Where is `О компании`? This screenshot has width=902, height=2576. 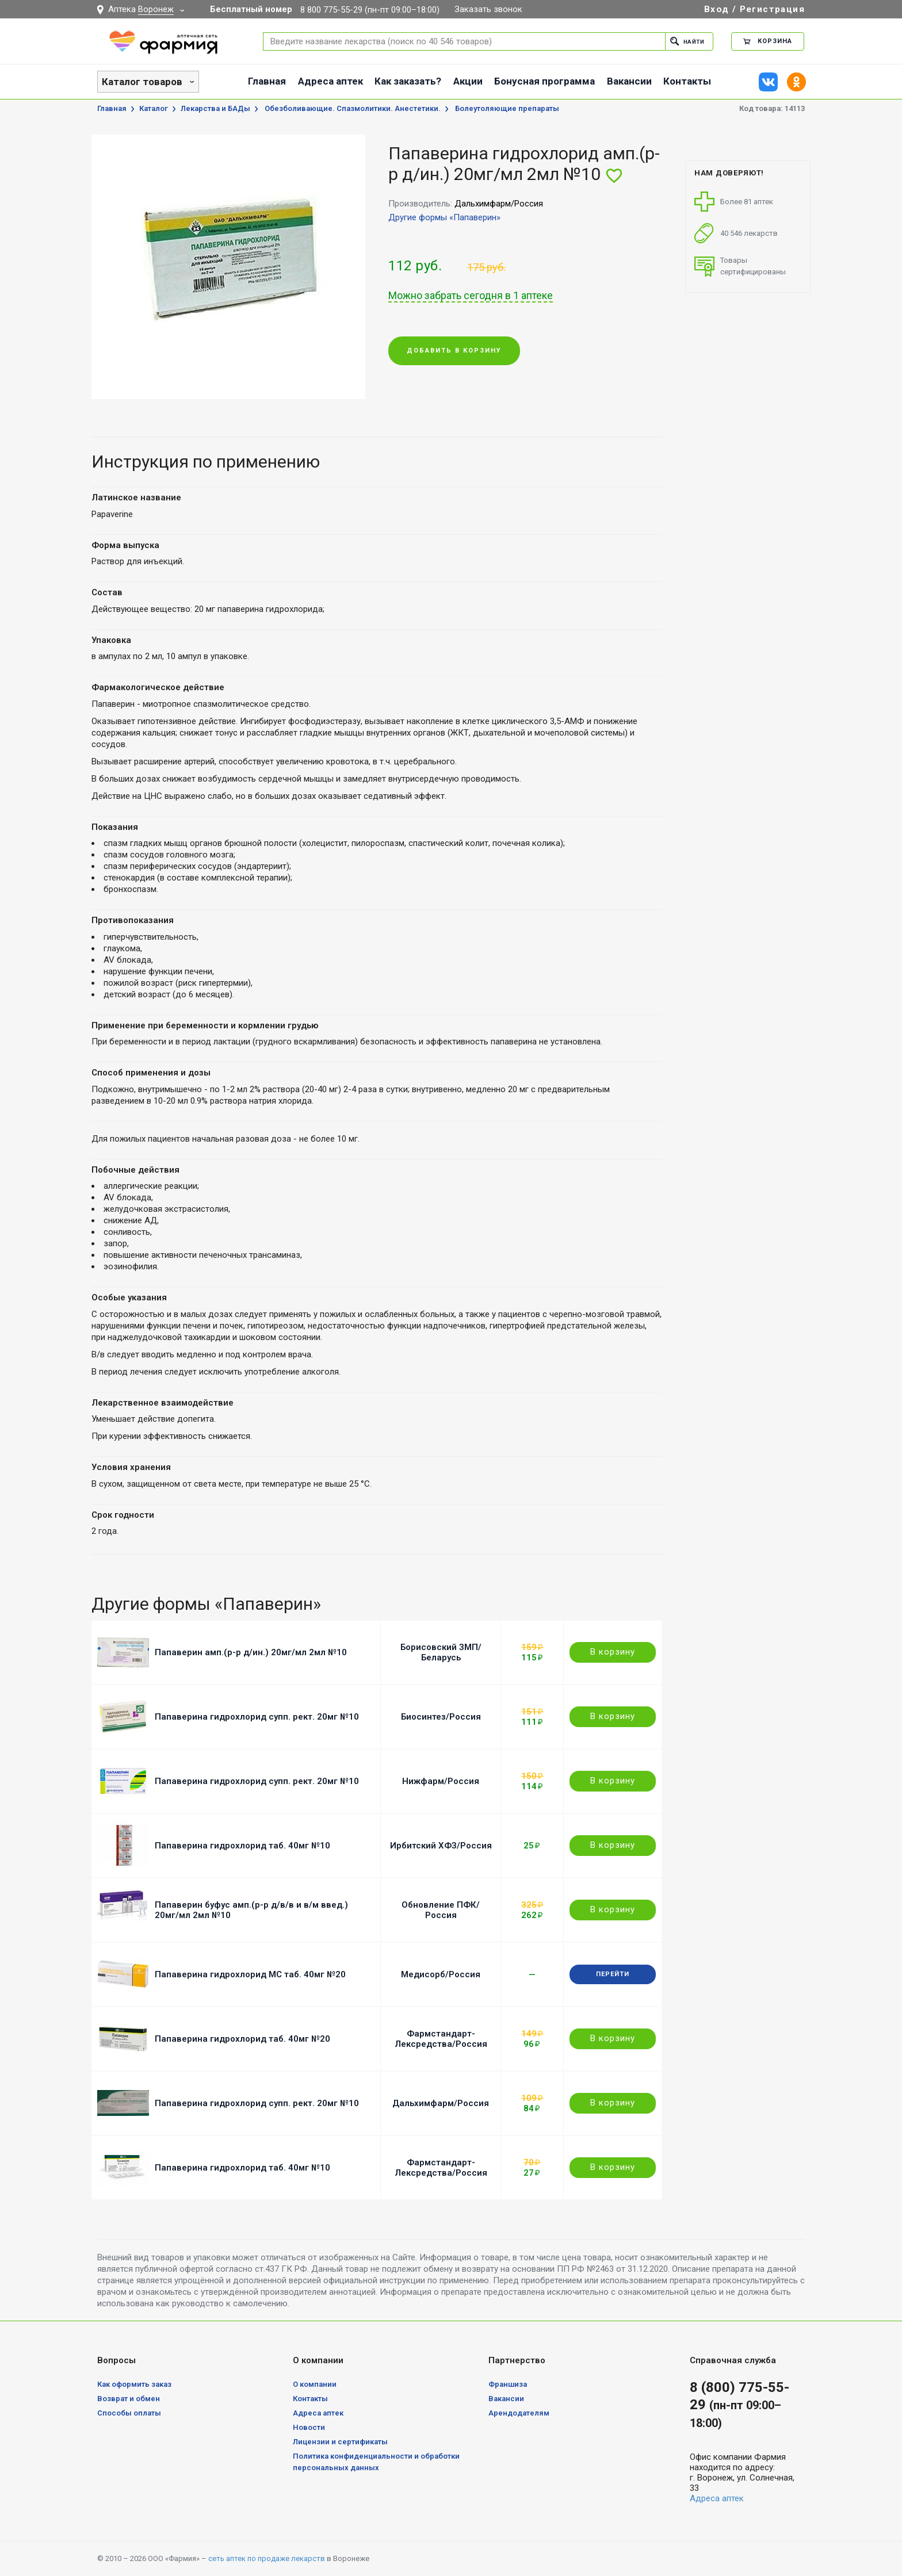
О компании is located at coordinates (315, 2384).